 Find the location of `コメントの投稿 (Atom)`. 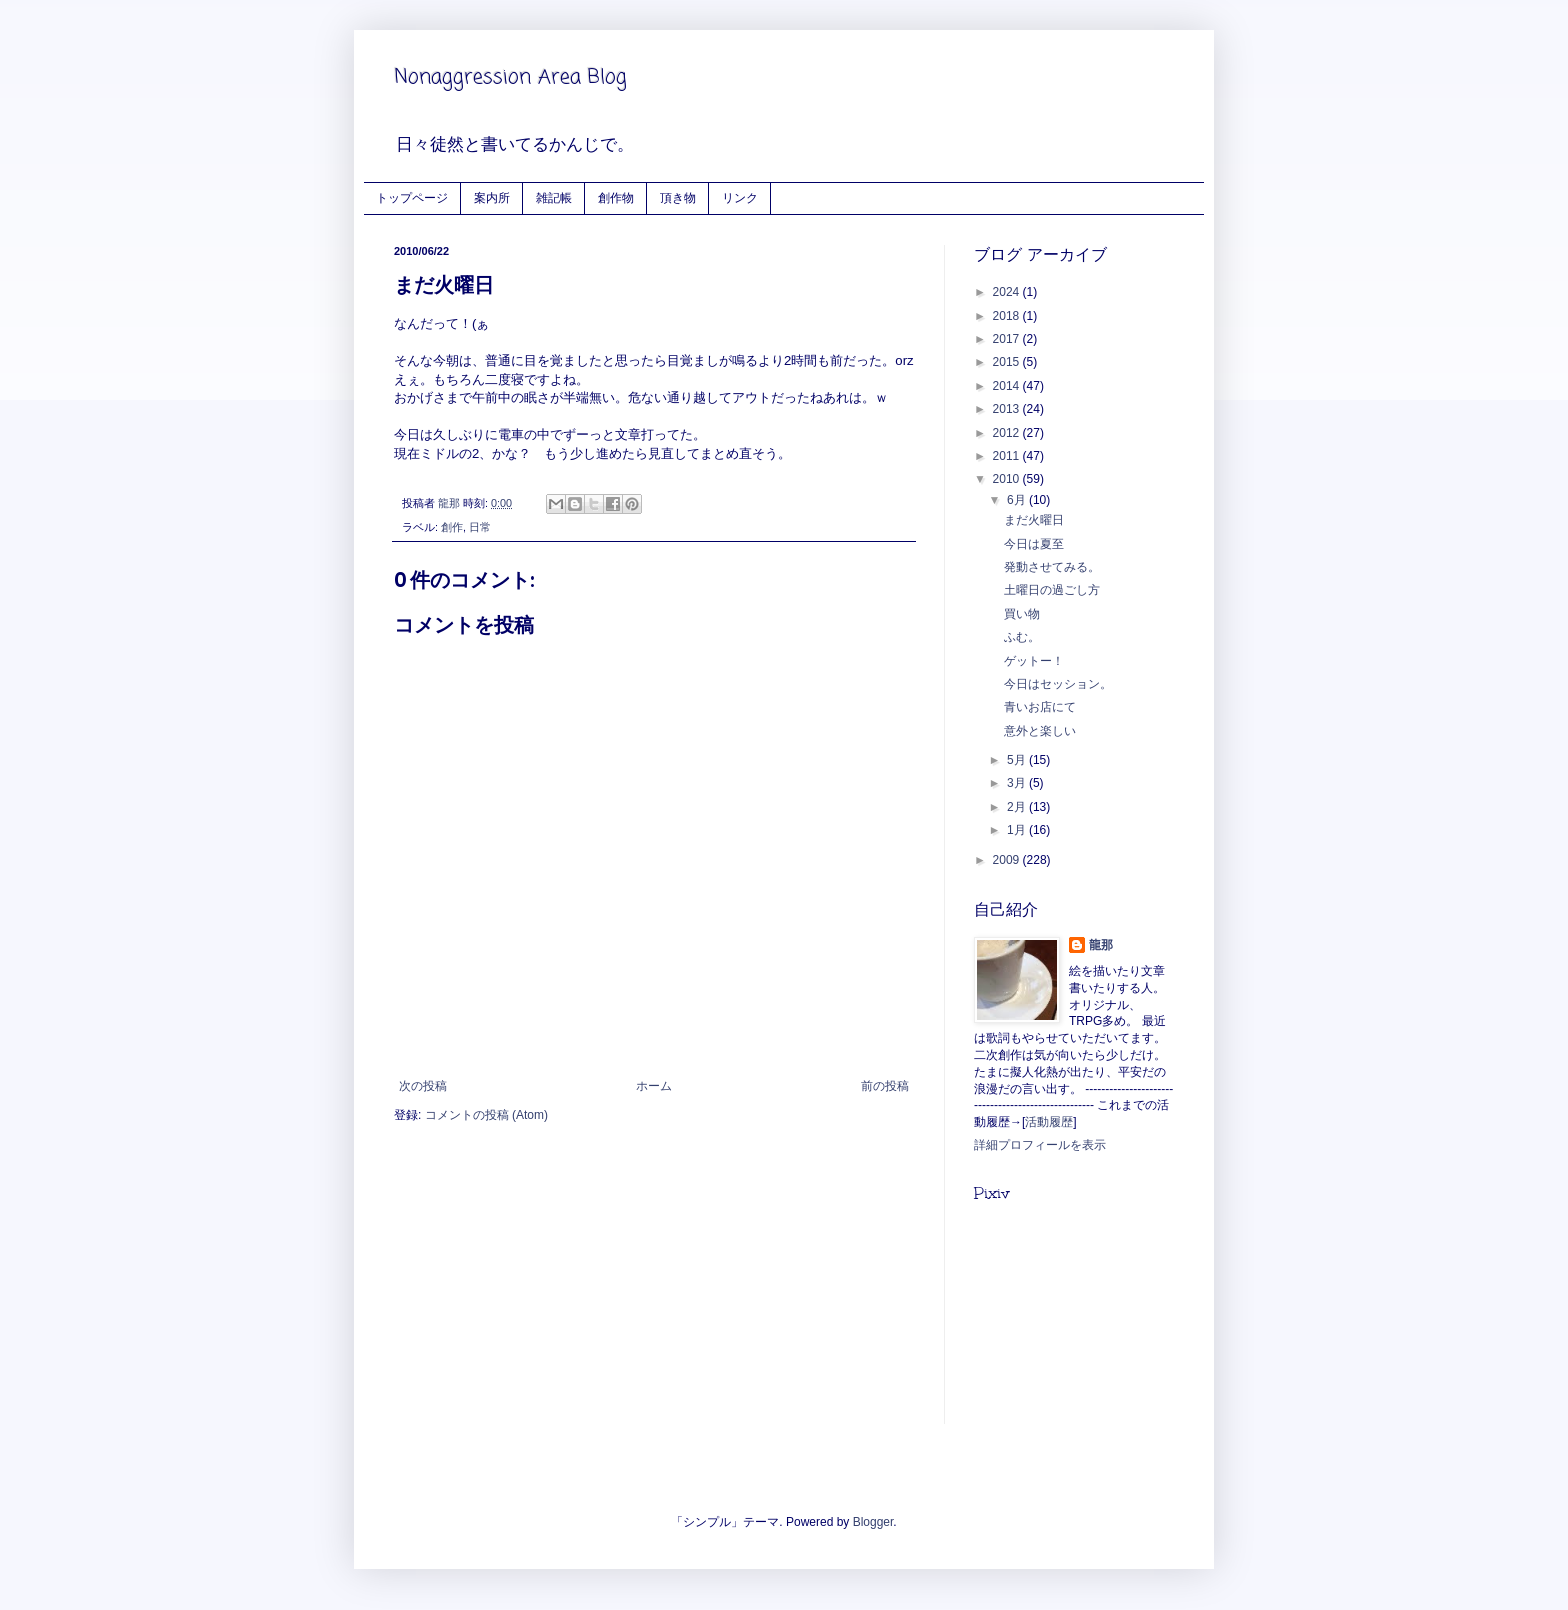

コメントの投稿 (Atom) is located at coordinates (486, 1115).